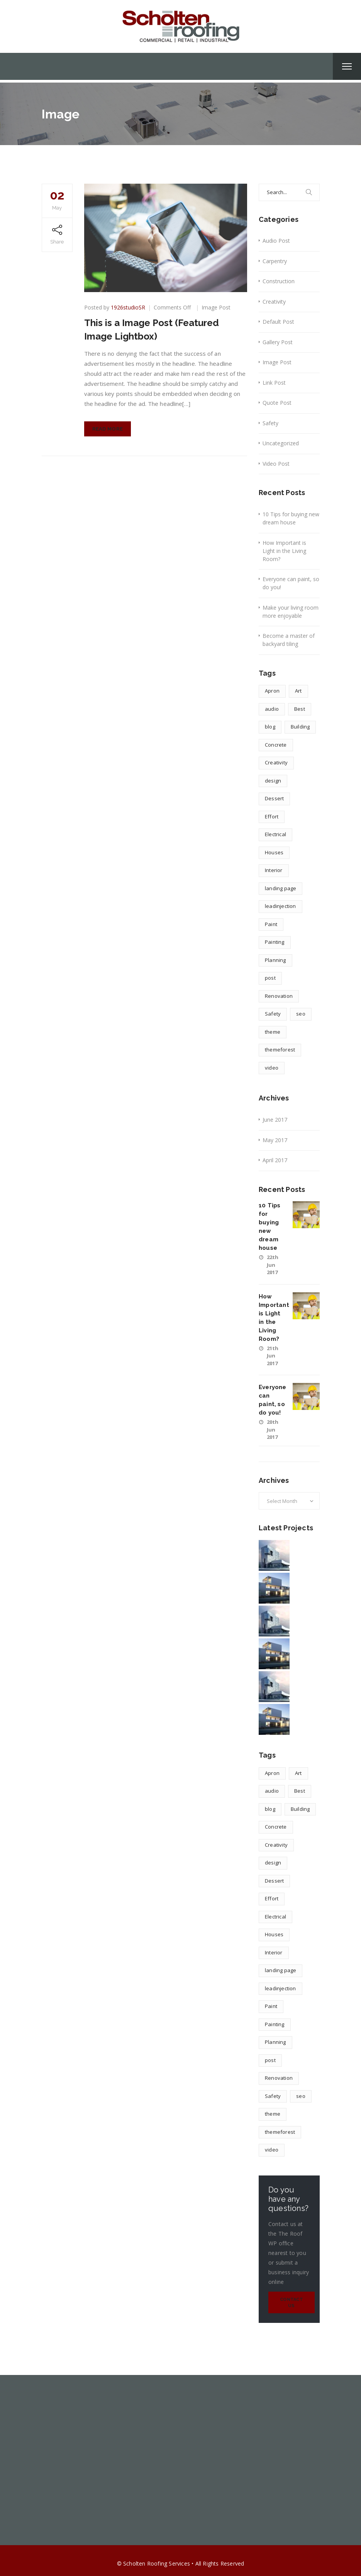  Describe the element at coordinates (276, 463) in the screenshot. I see `Video Post` at that location.